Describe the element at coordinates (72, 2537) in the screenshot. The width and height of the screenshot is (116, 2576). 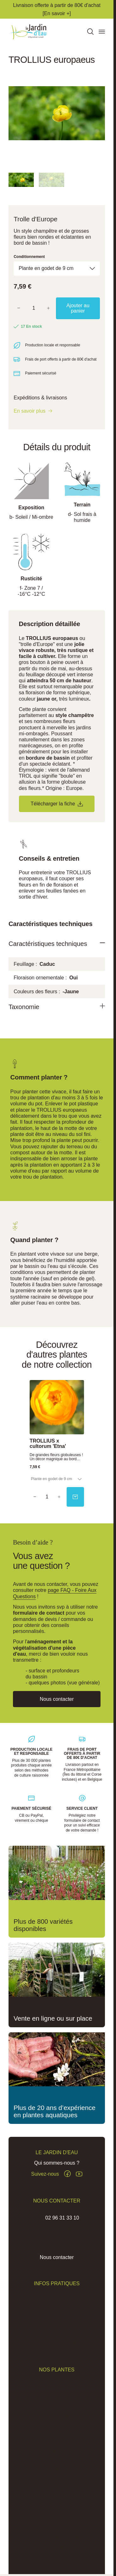
I see `Conditions Générales de Vente` at that location.